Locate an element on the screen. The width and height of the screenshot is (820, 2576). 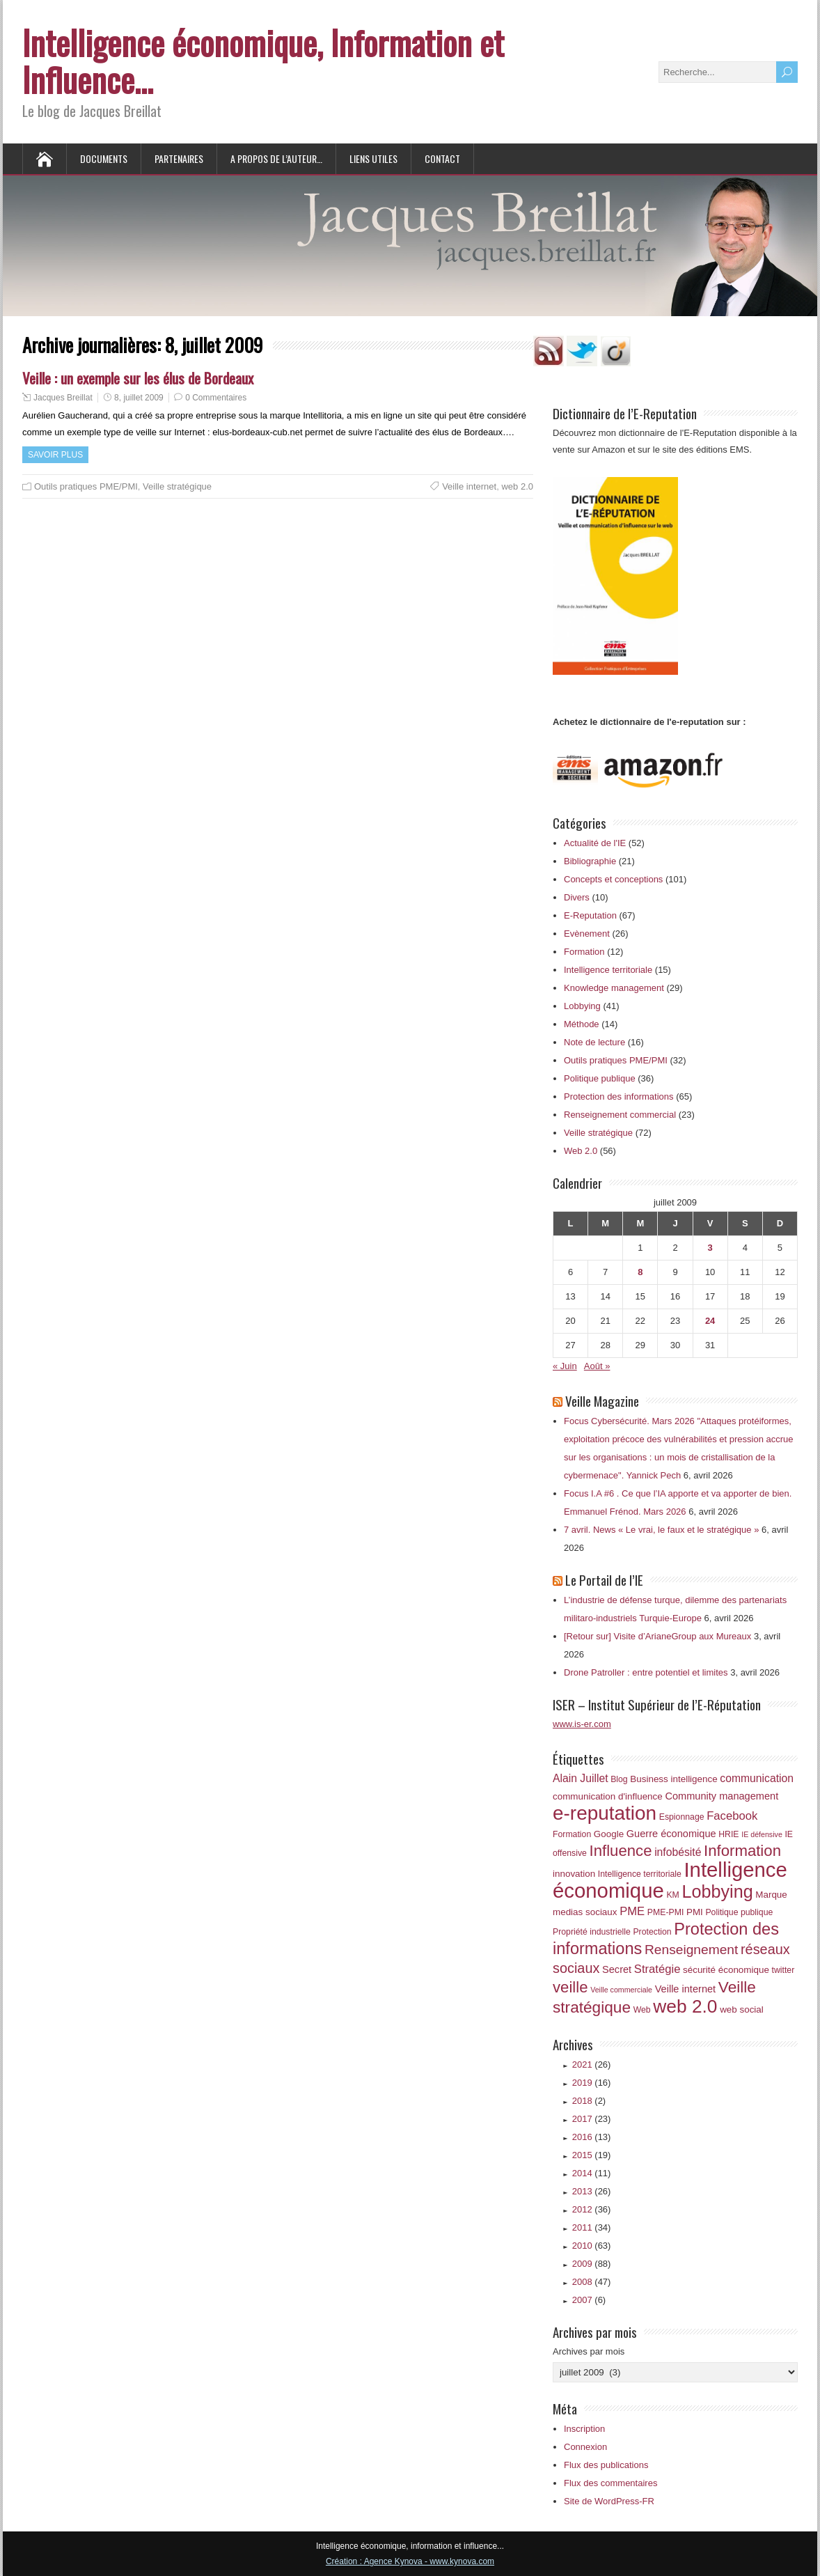
PME-PMI [PME-PMI (6 éléments)] is located at coordinates (665, 1912).